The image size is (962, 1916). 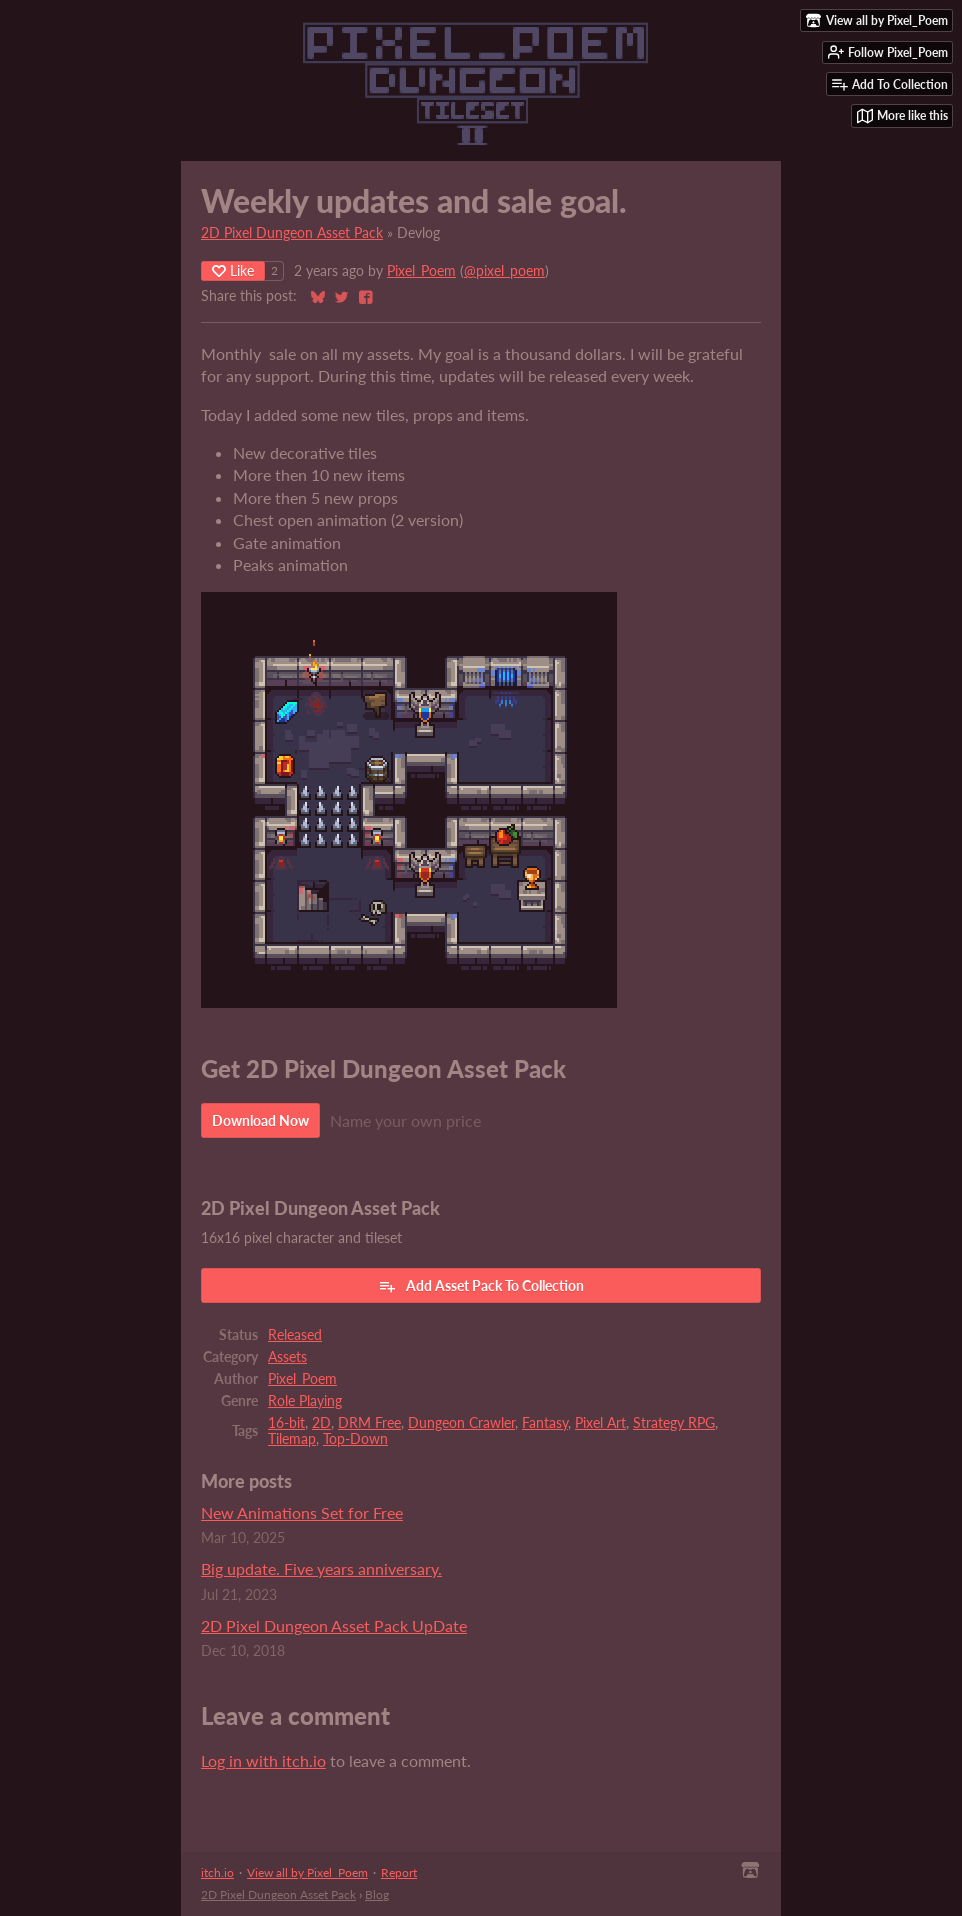 I want to click on View all by Pixel_Poem, so click(x=307, y=1872).